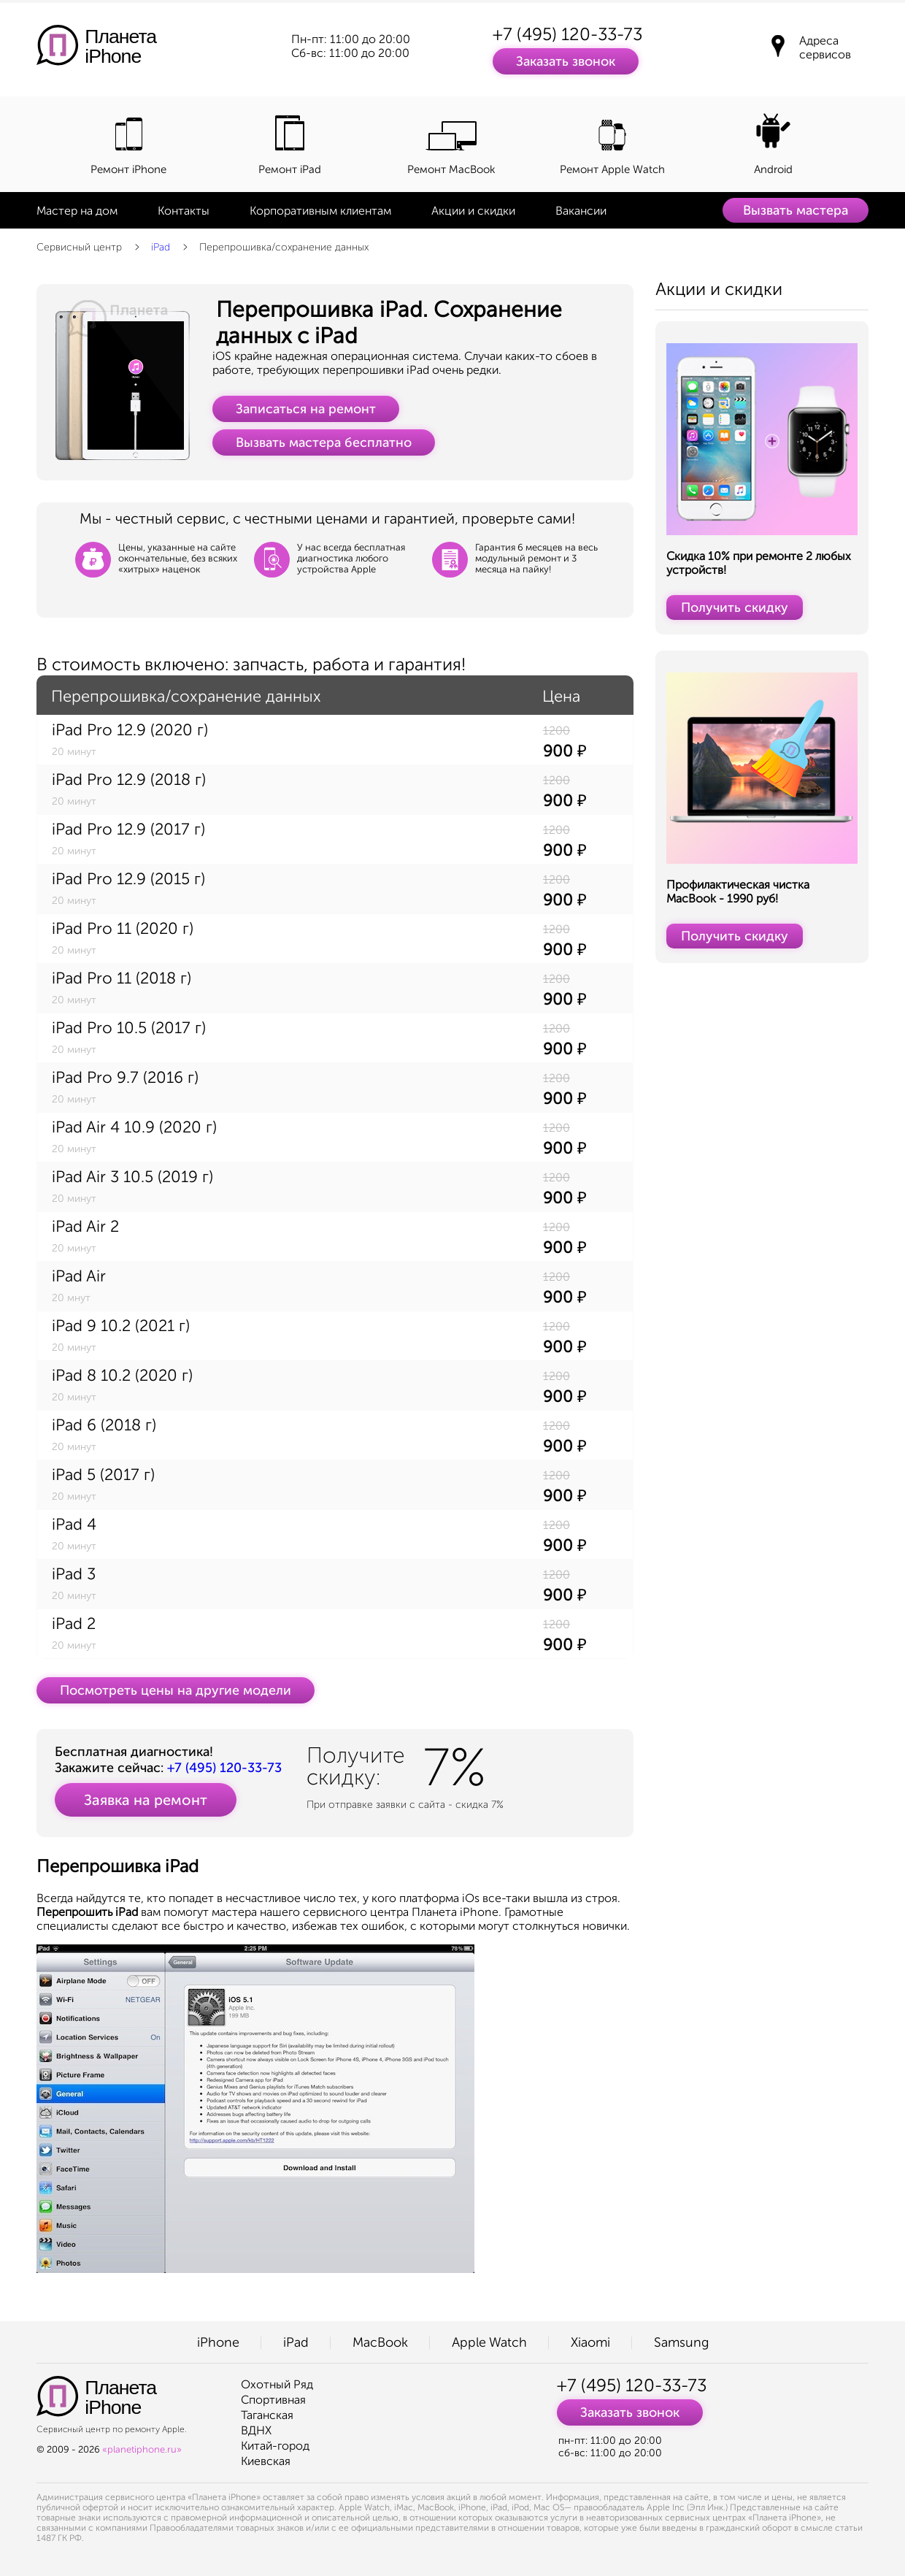  What do you see at coordinates (218, 2342) in the screenshot?
I see `iPhone` at bounding box center [218, 2342].